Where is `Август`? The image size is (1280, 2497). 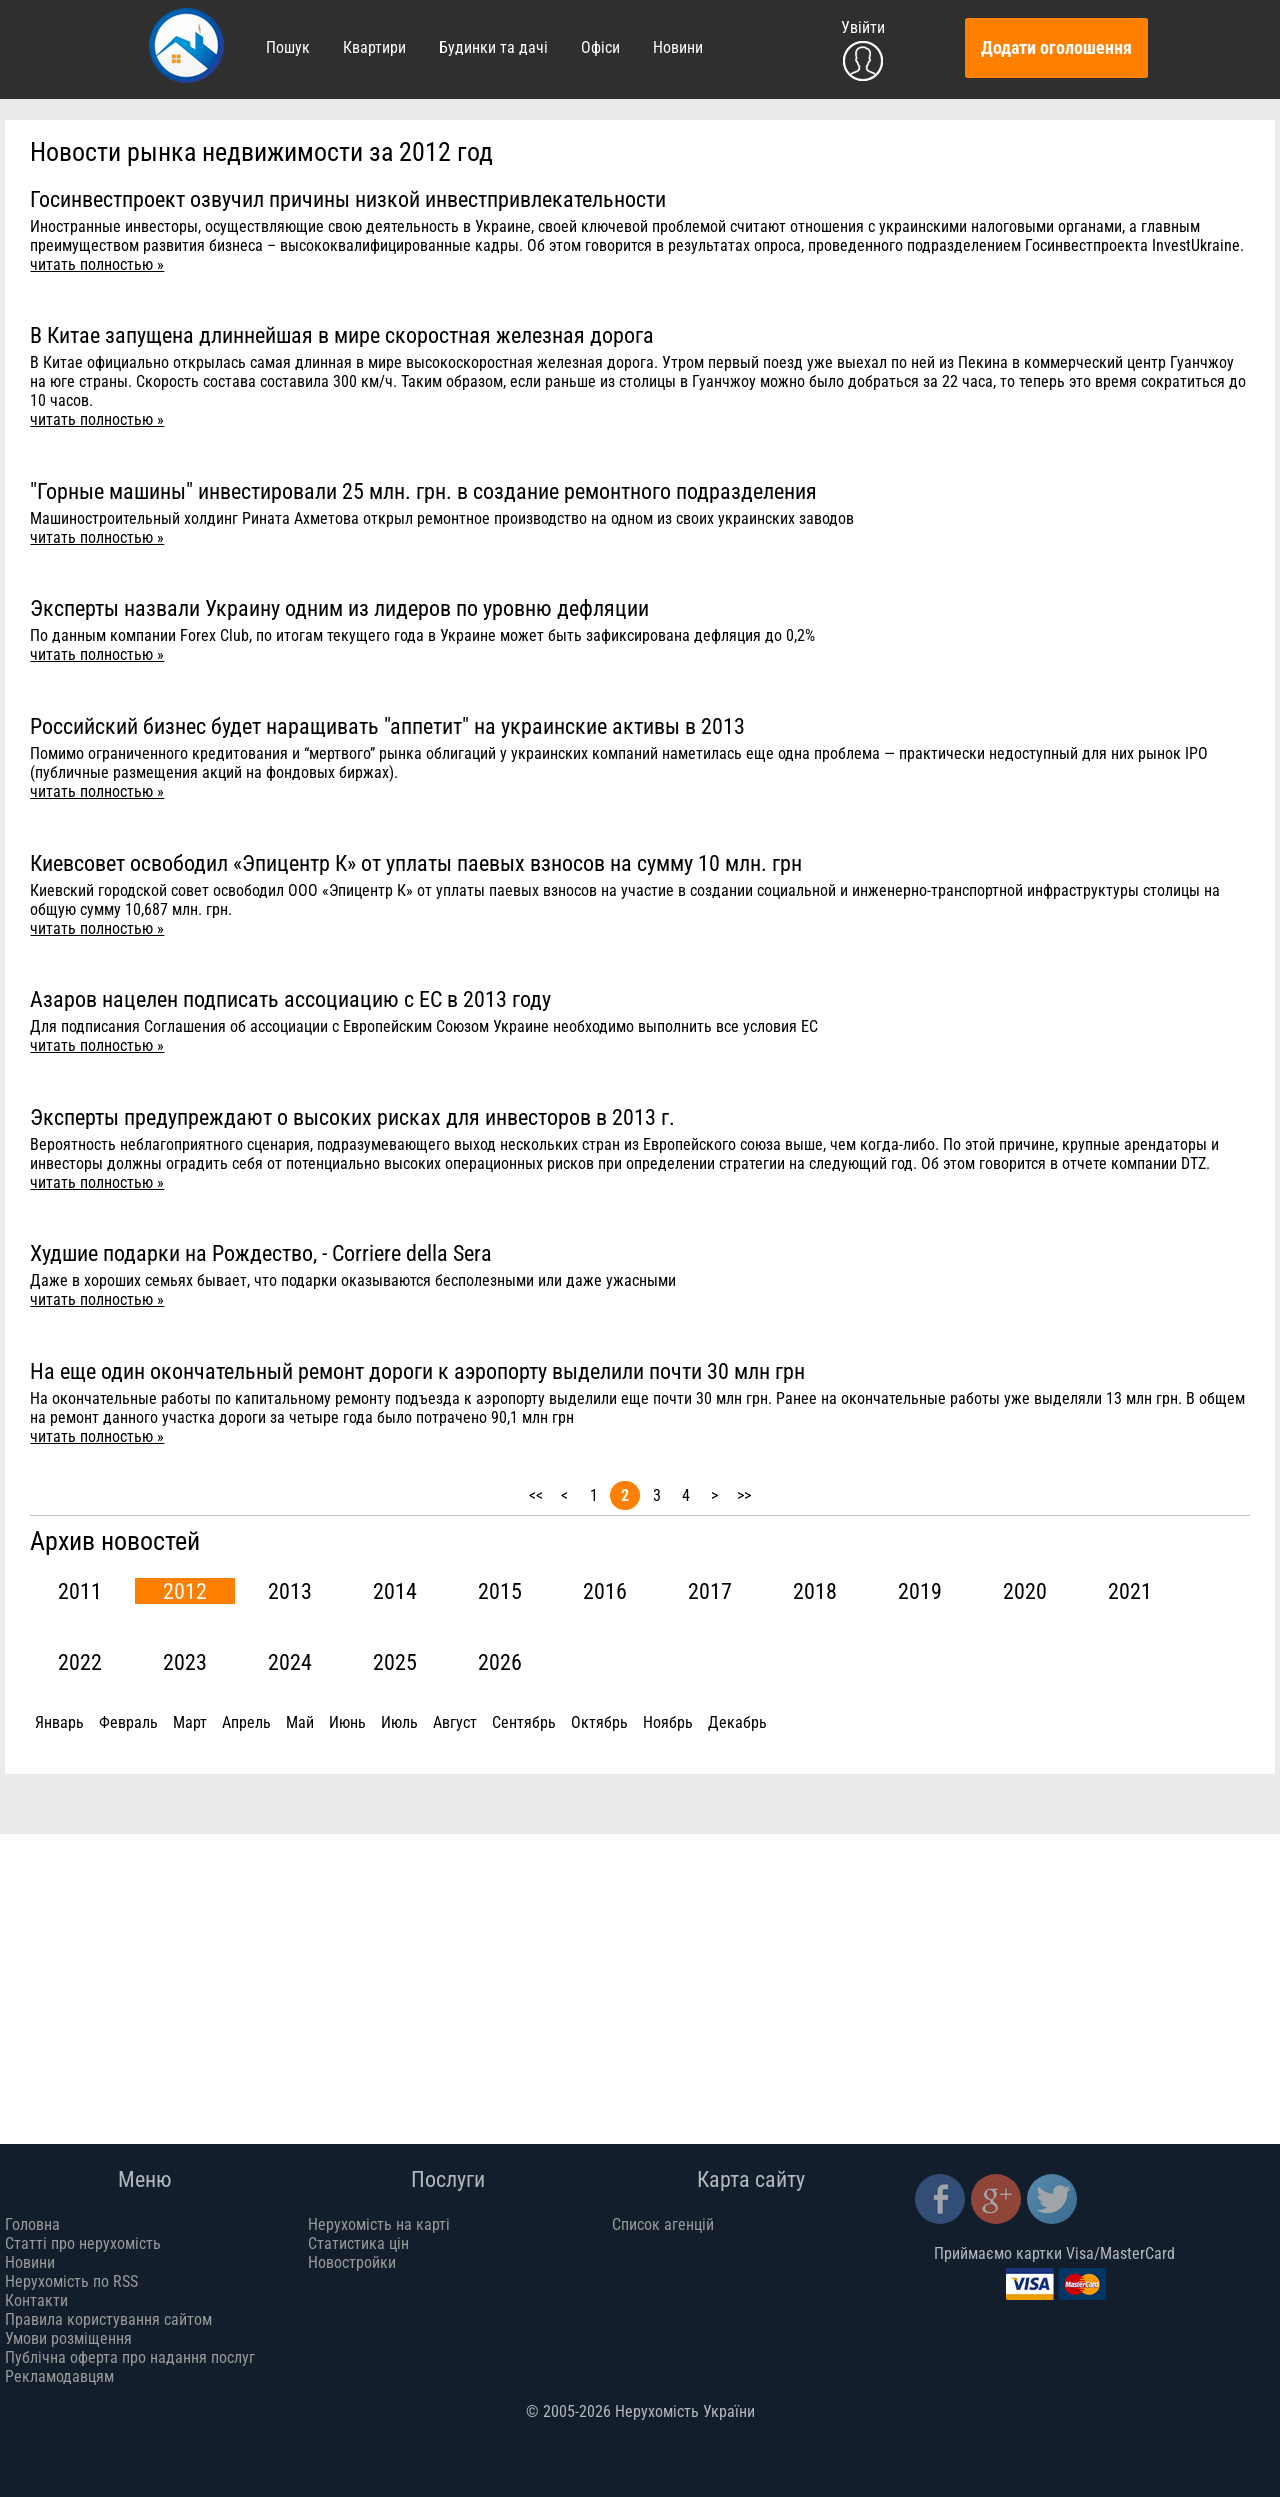
Август is located at coordinates (455, 1722).